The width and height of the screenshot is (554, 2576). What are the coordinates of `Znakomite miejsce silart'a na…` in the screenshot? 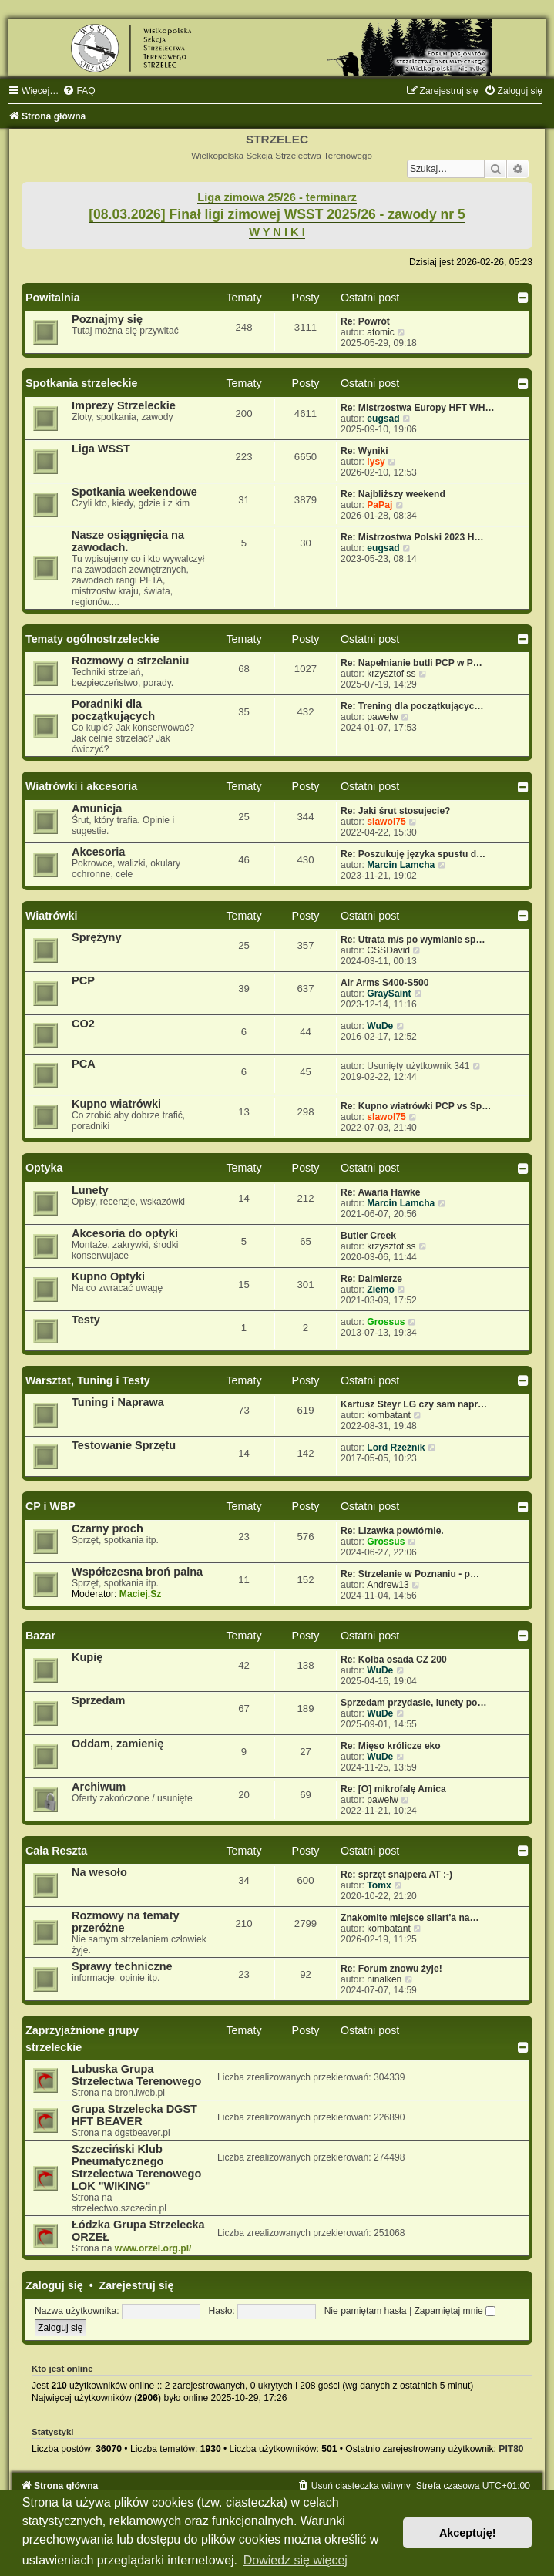 It's located at (410, 1917).